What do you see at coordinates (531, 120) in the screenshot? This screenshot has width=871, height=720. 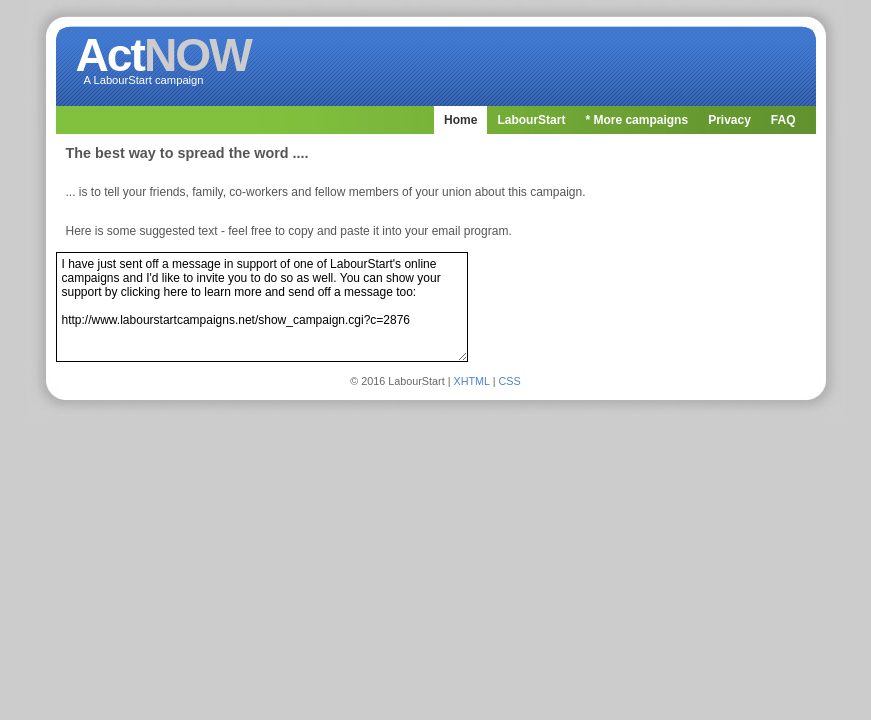 I see `LabourStart` at bounding box center [531, 120].